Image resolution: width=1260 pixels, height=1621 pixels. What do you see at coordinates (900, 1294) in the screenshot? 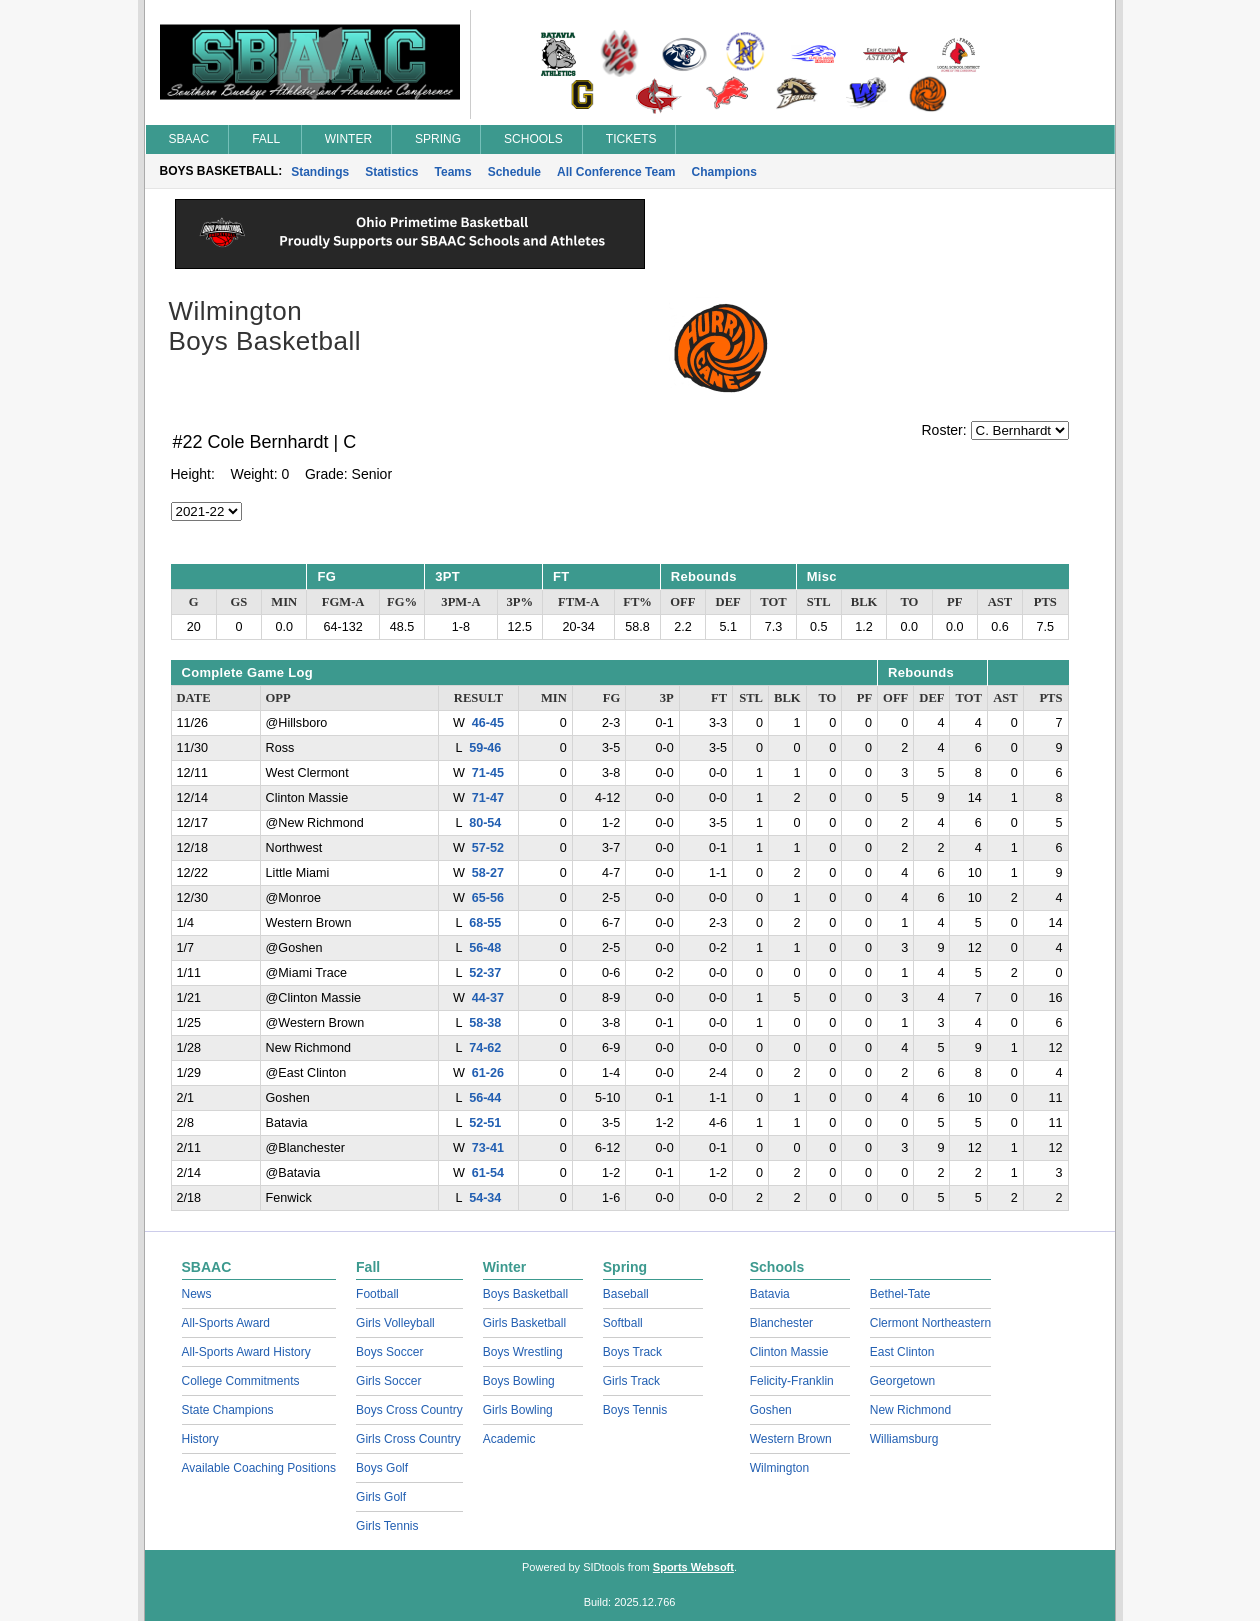
I see `Bethel-Tate` at bounding box center [900, 1294].